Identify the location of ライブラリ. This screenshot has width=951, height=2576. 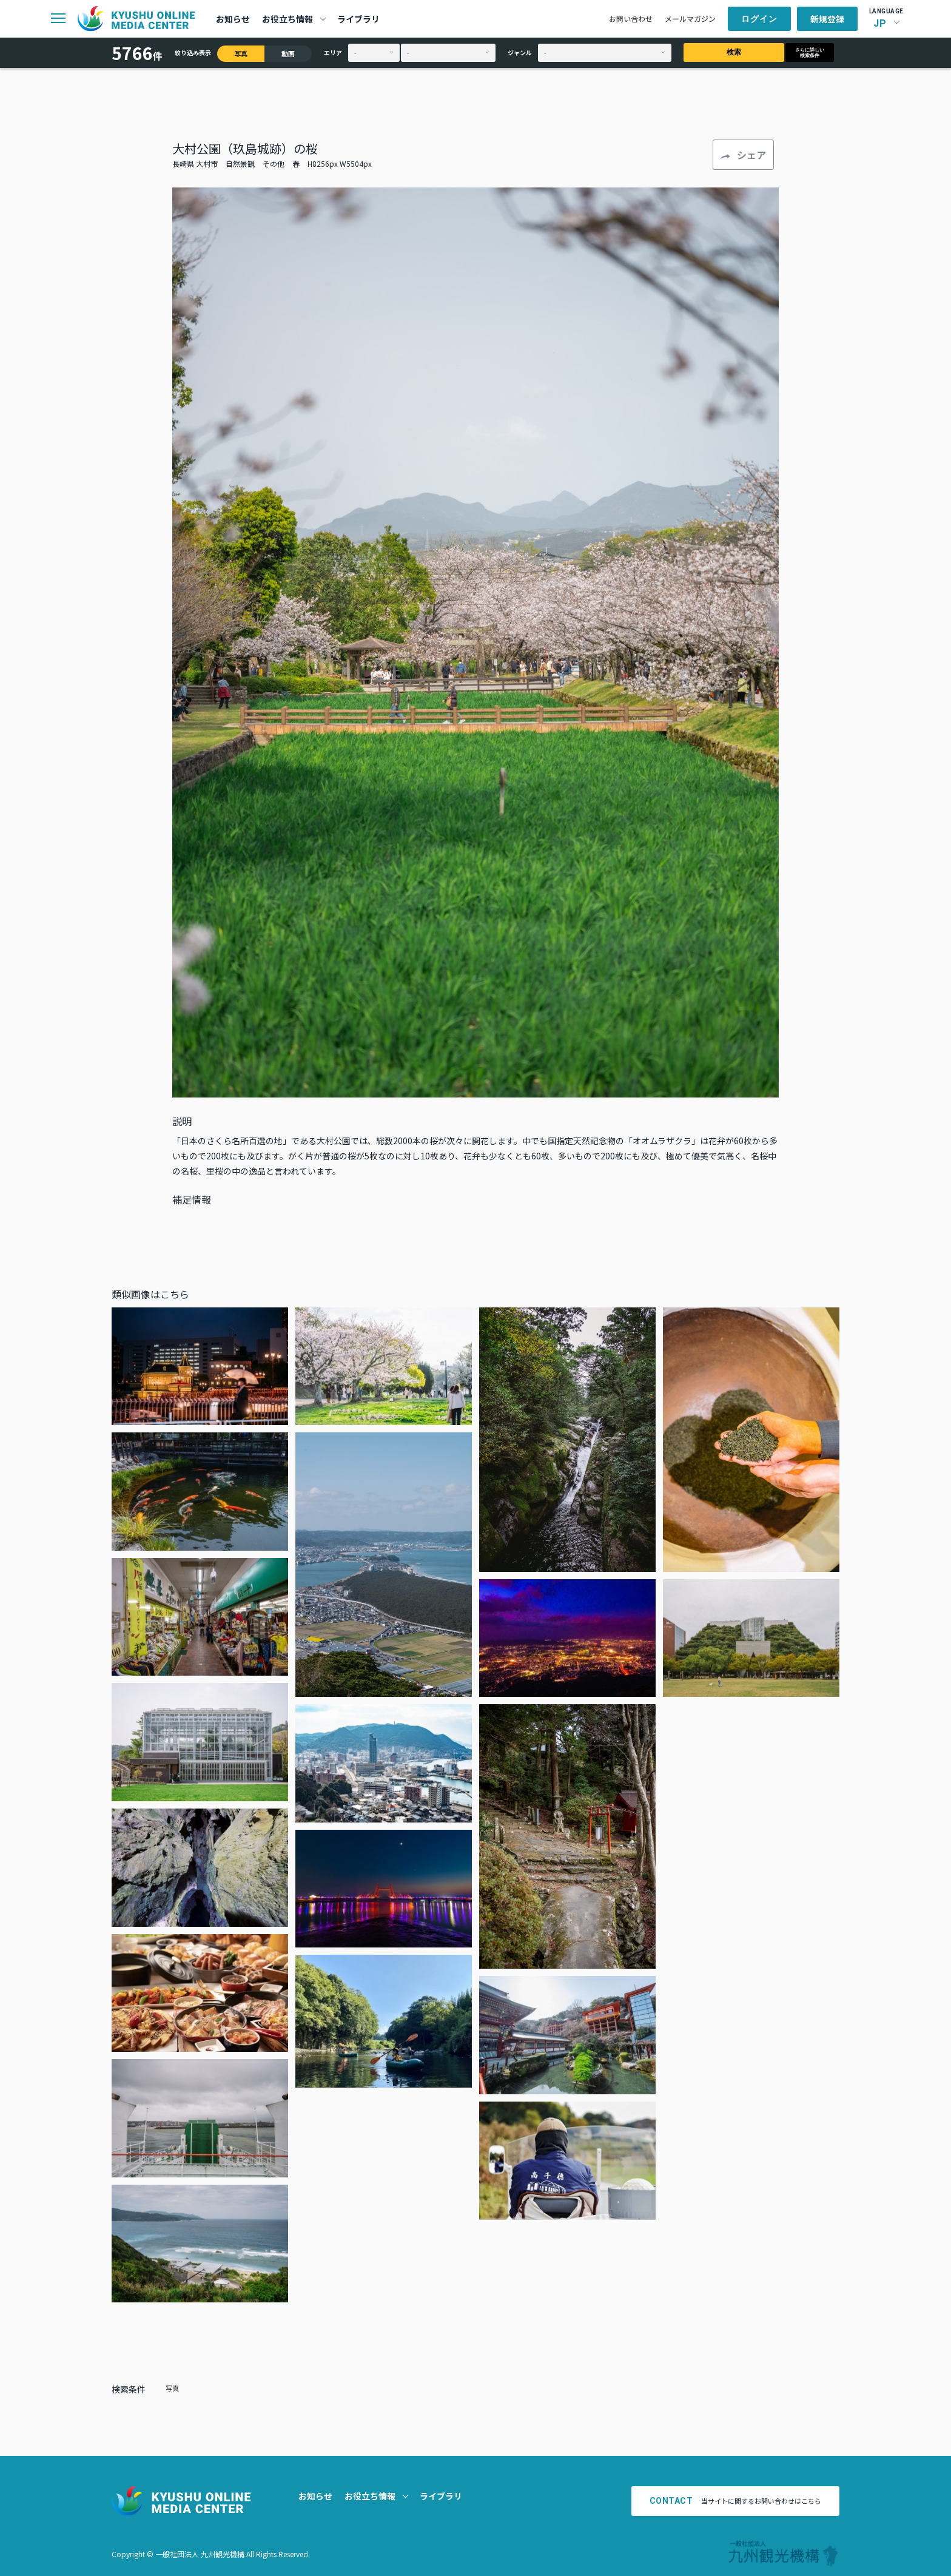
(358, 19).